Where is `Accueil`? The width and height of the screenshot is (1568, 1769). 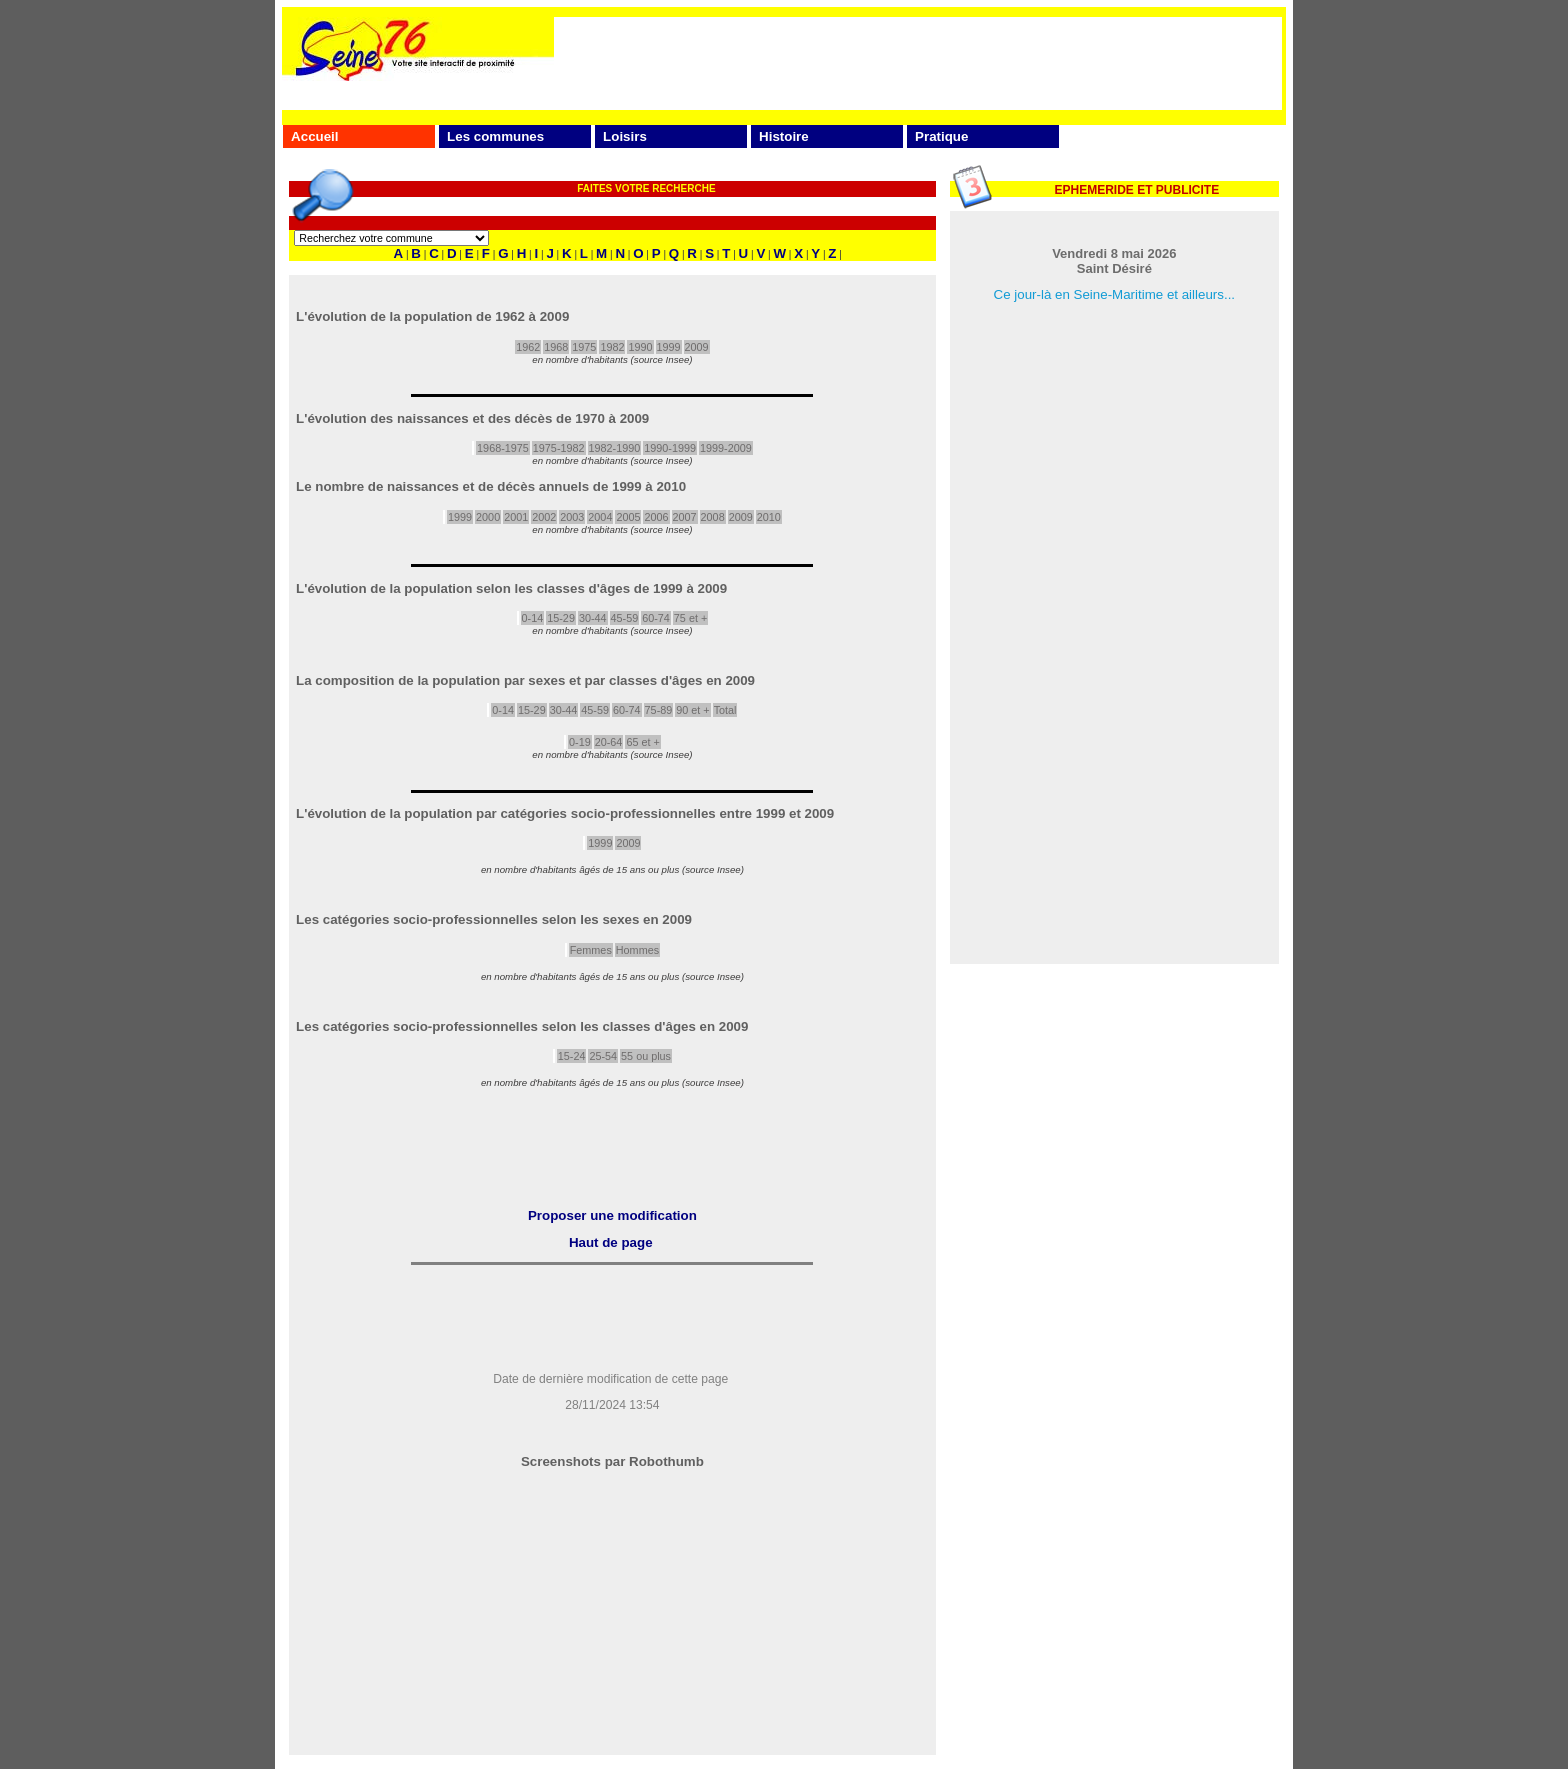
Accueil is located at coordinates (314, 136).